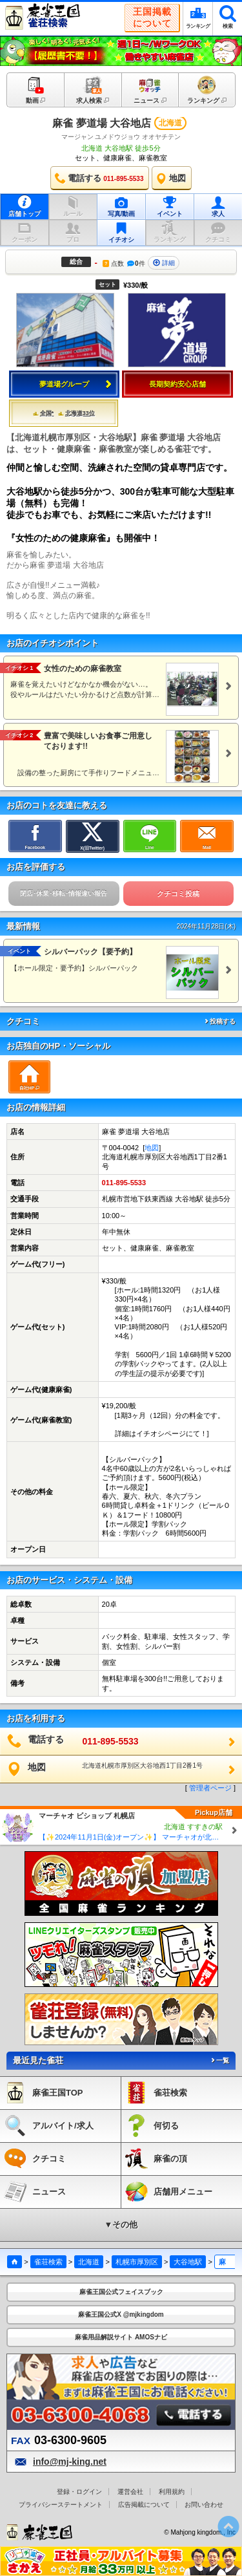 The height and width of the screenshot is (2576, 242). What do you see at coordinates (219, 2060) in the screenshot?
I see `一覧` at bounding box center [219, 2060].